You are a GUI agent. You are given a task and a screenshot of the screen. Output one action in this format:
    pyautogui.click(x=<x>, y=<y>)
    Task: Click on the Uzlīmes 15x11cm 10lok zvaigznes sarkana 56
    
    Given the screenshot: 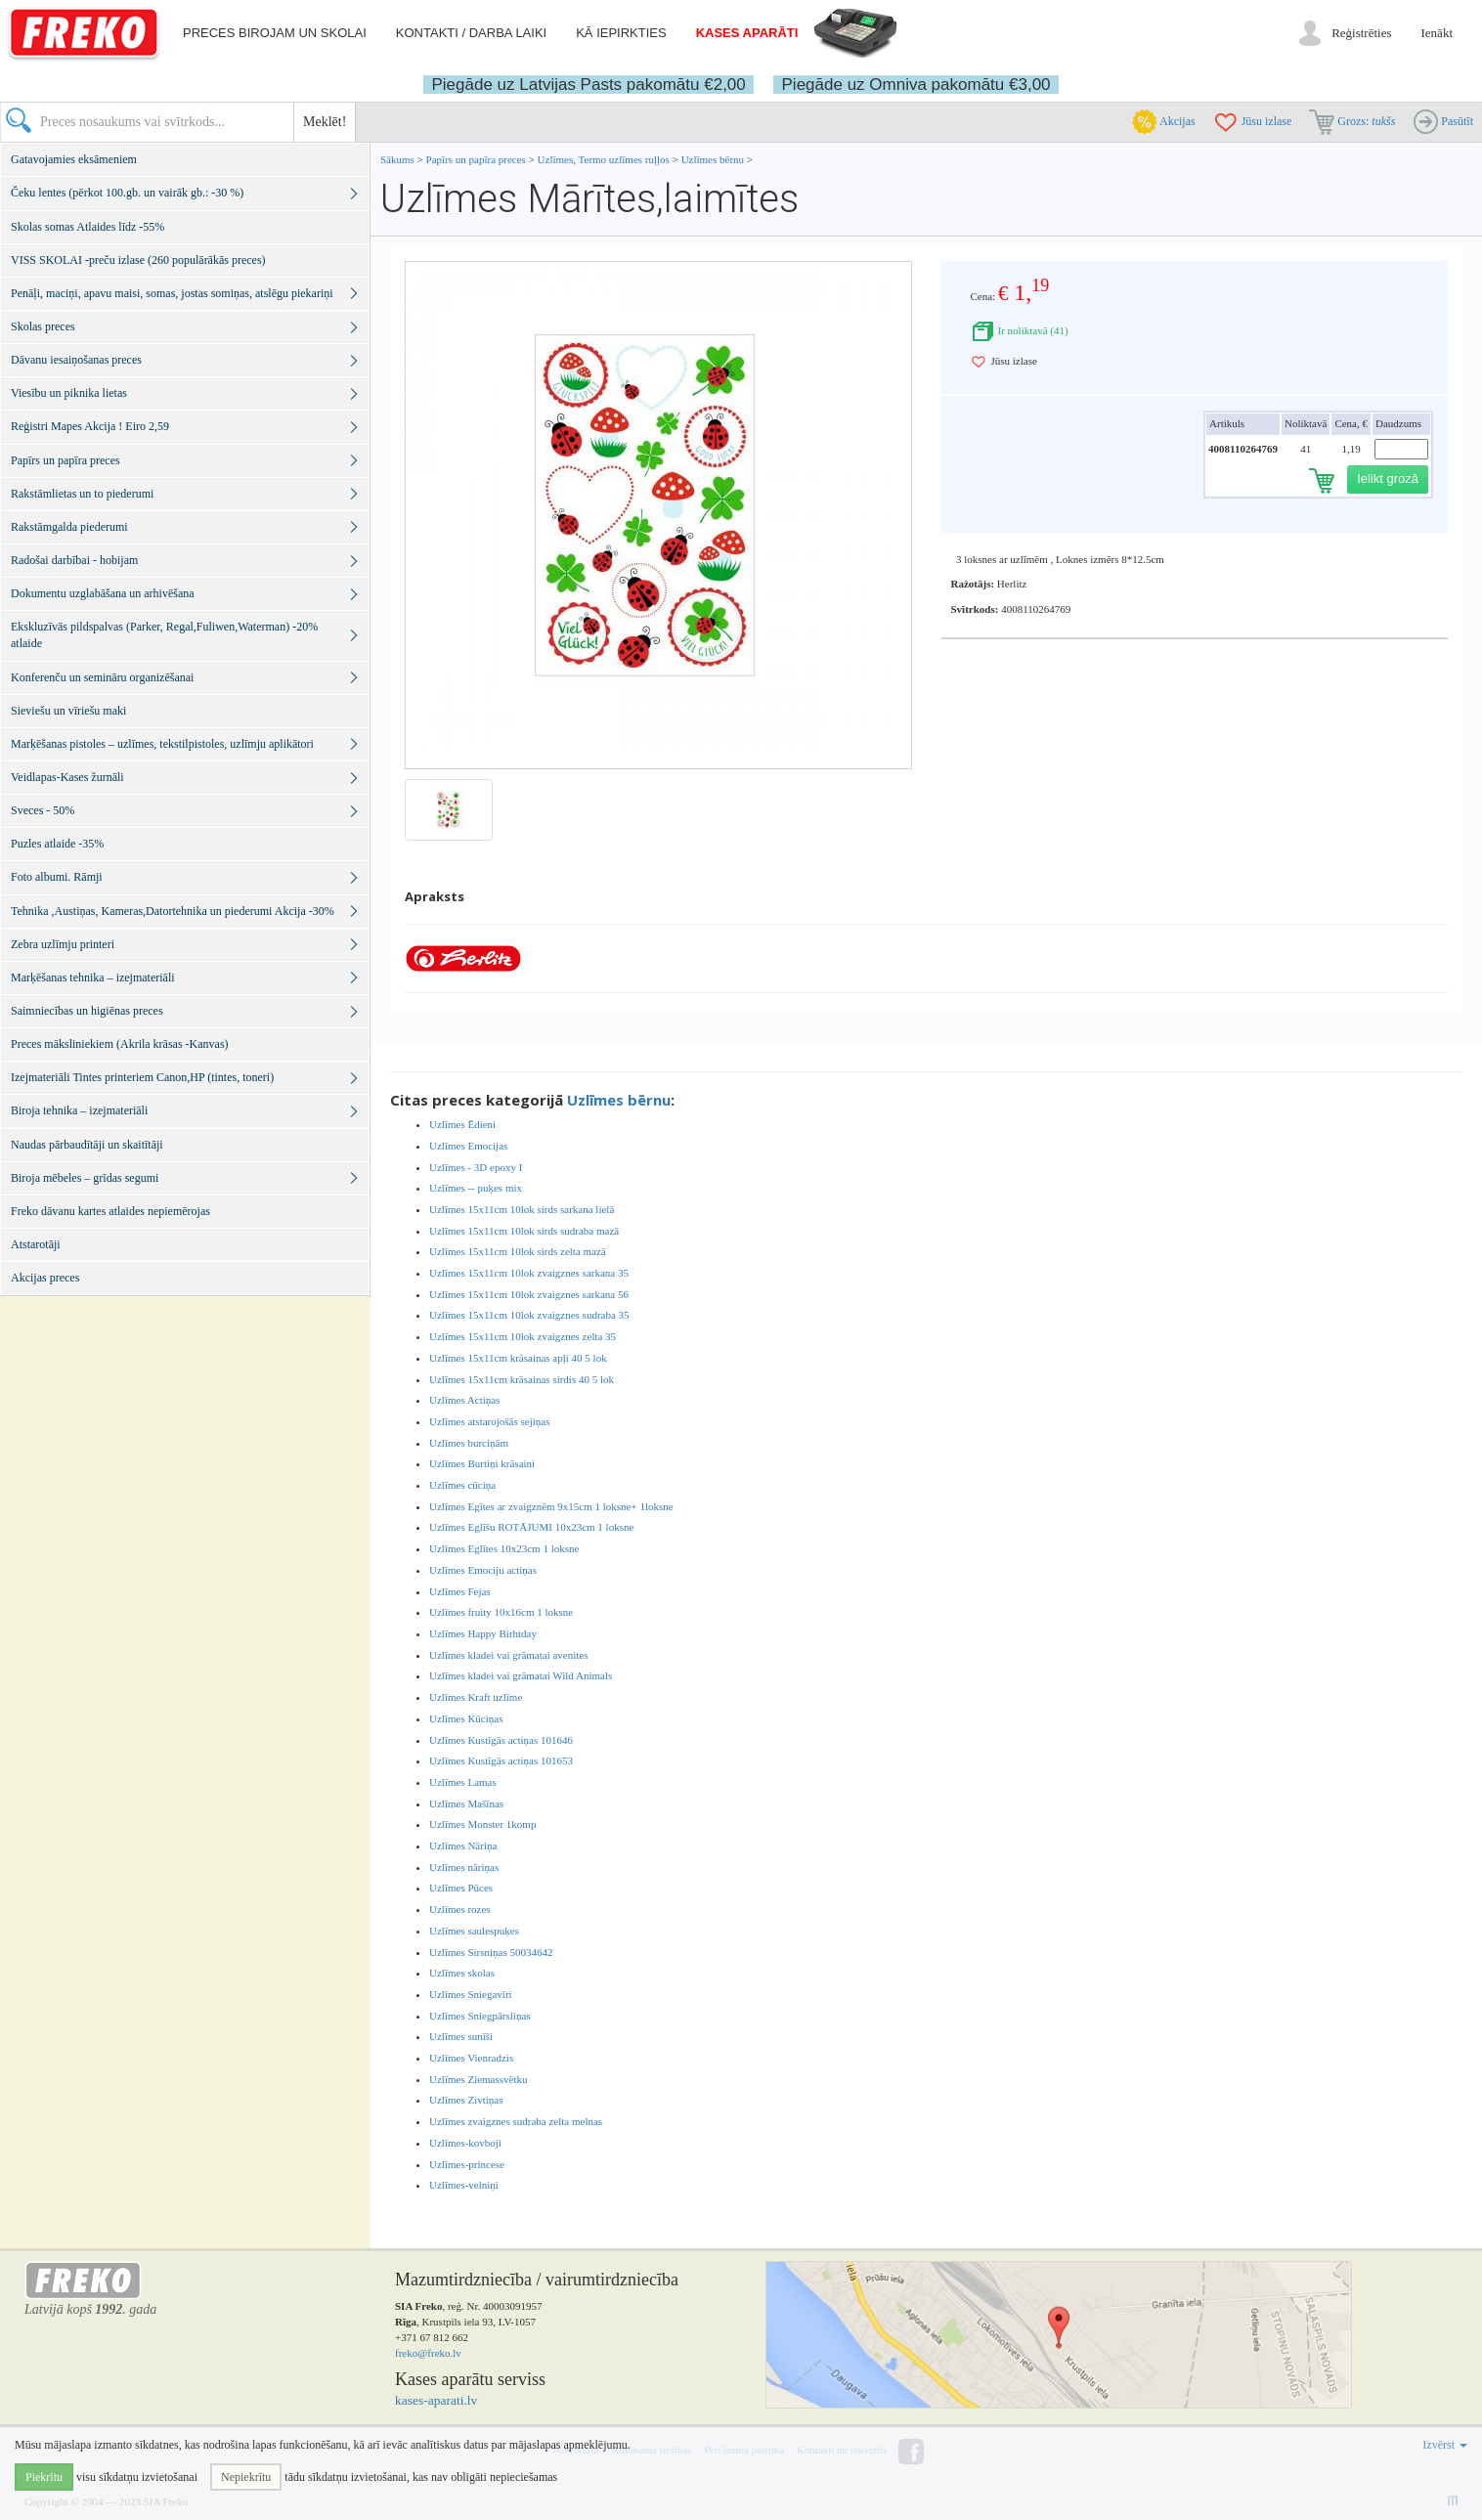 What is the action you would take?
    pyautogui.click(x=529, y=1294)
    